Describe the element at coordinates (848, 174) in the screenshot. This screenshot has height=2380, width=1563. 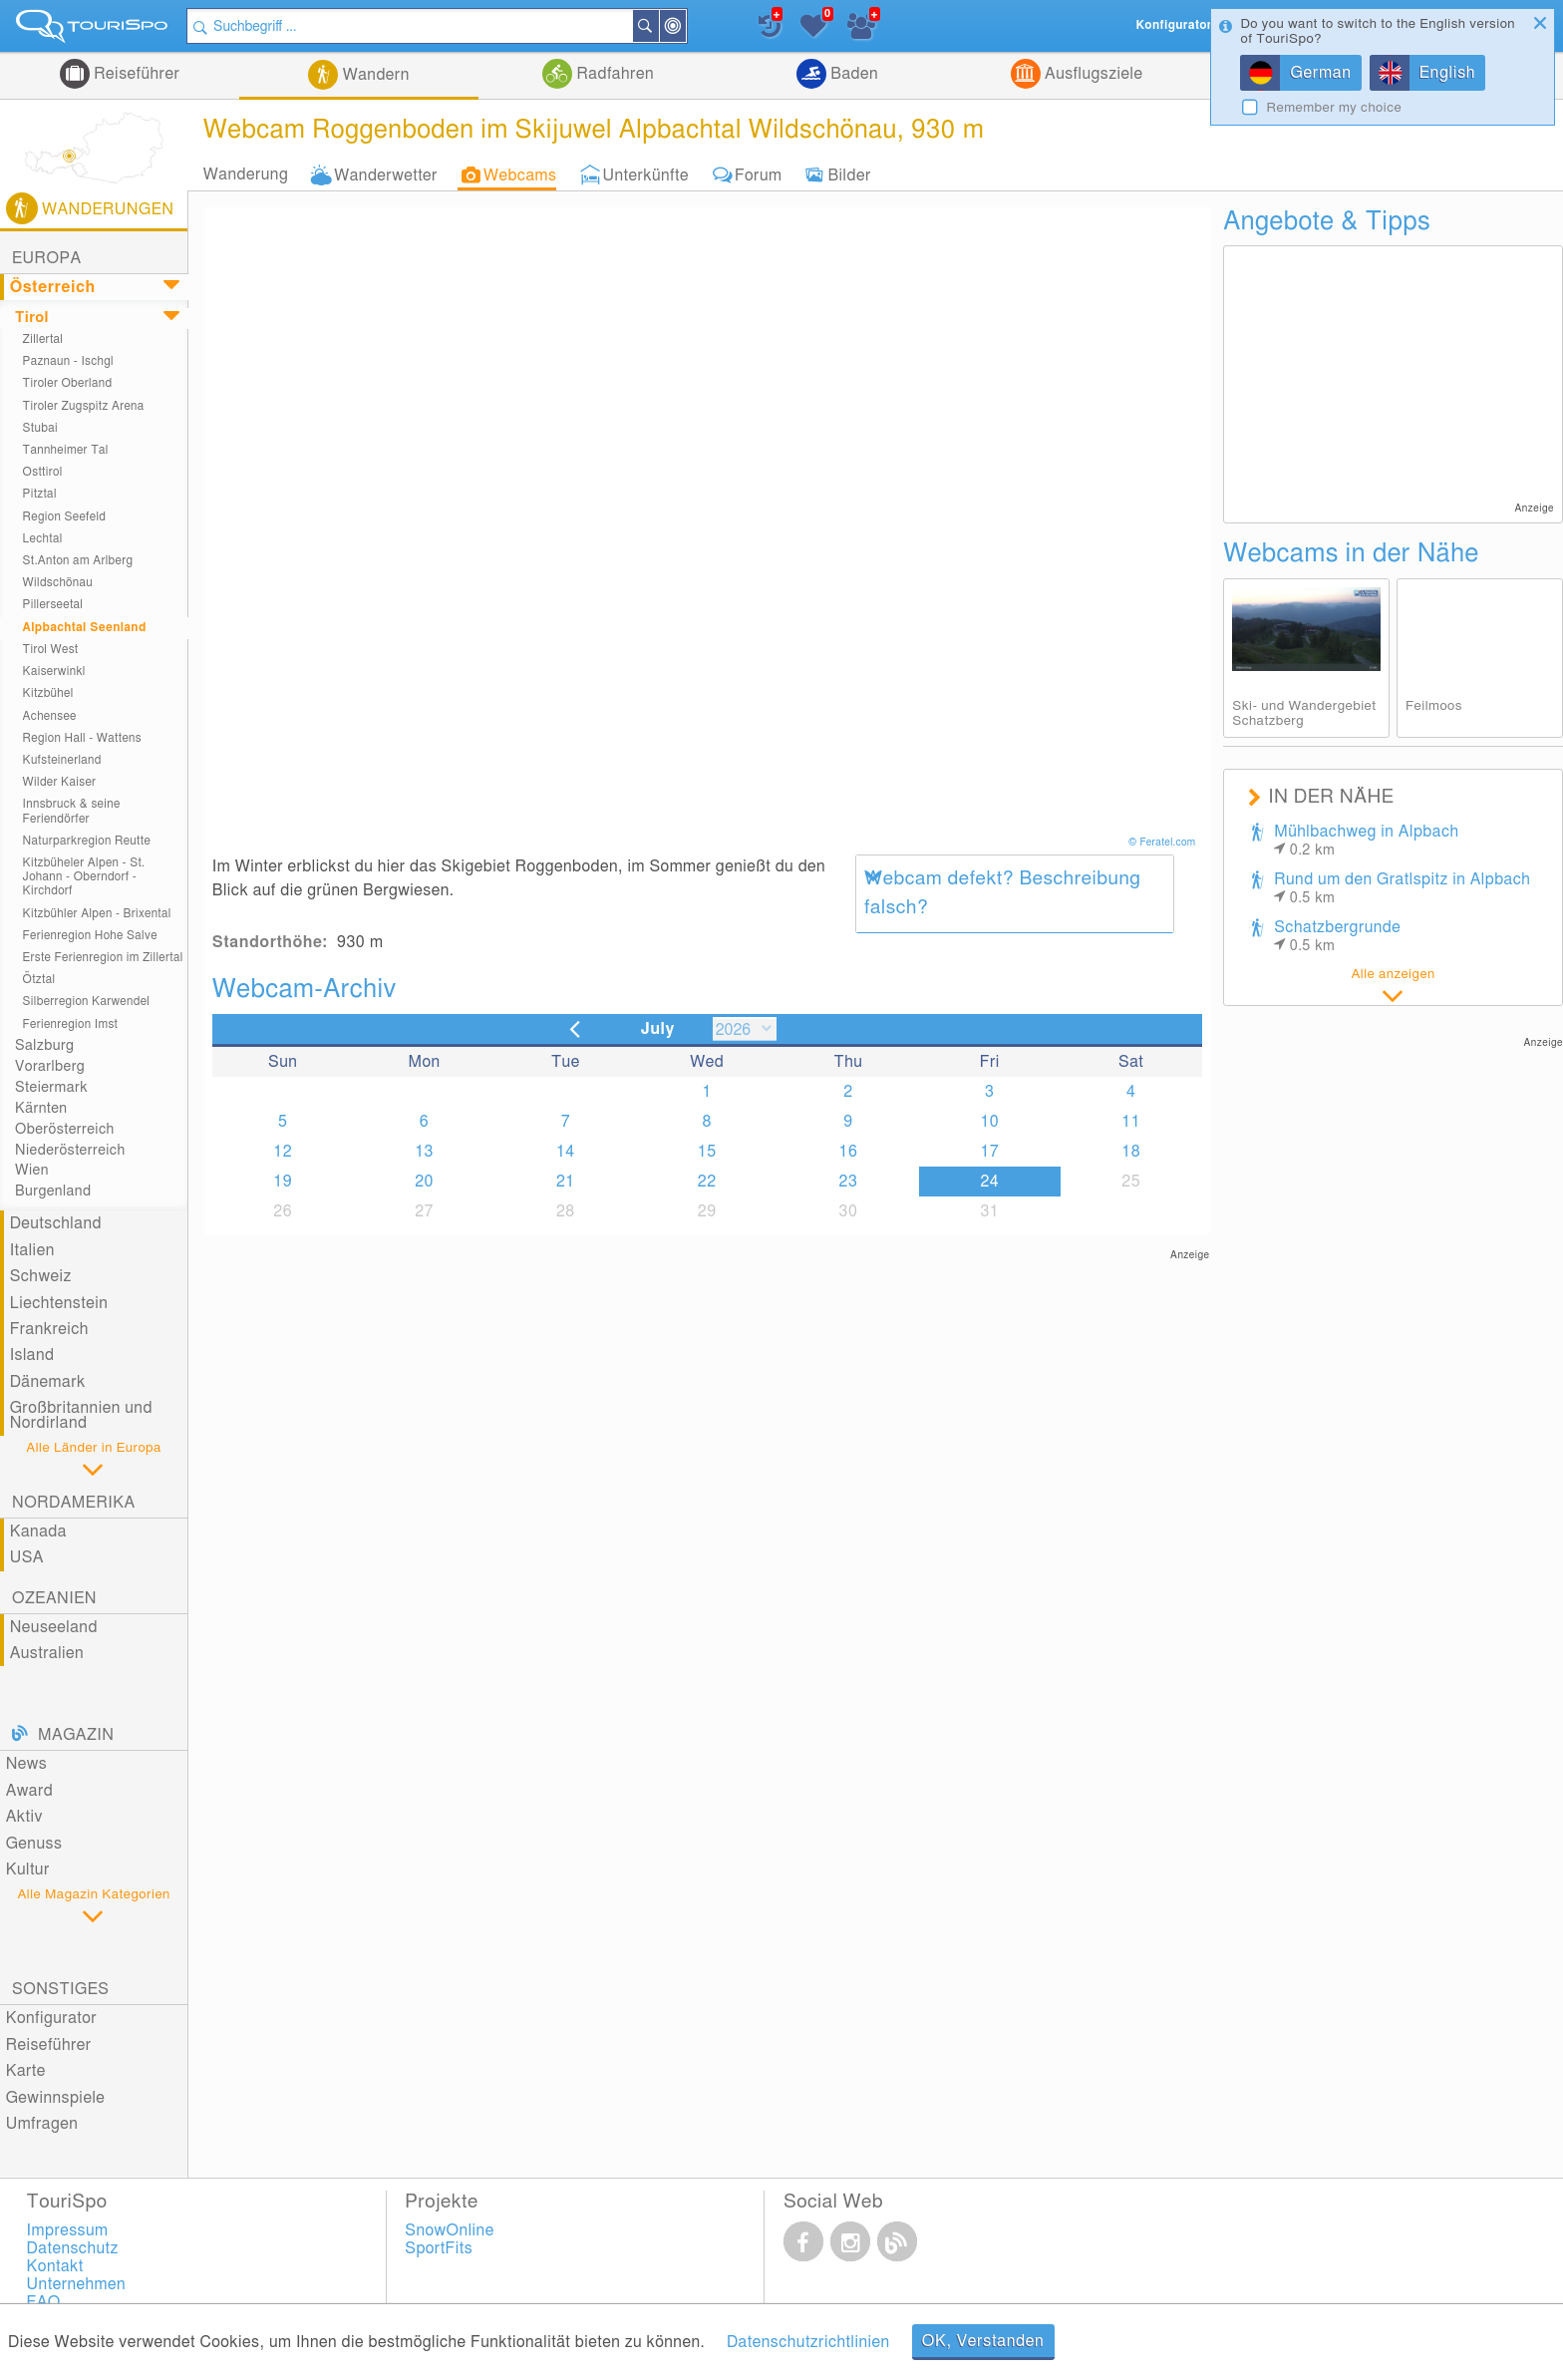
I see `Bilder` at that location.